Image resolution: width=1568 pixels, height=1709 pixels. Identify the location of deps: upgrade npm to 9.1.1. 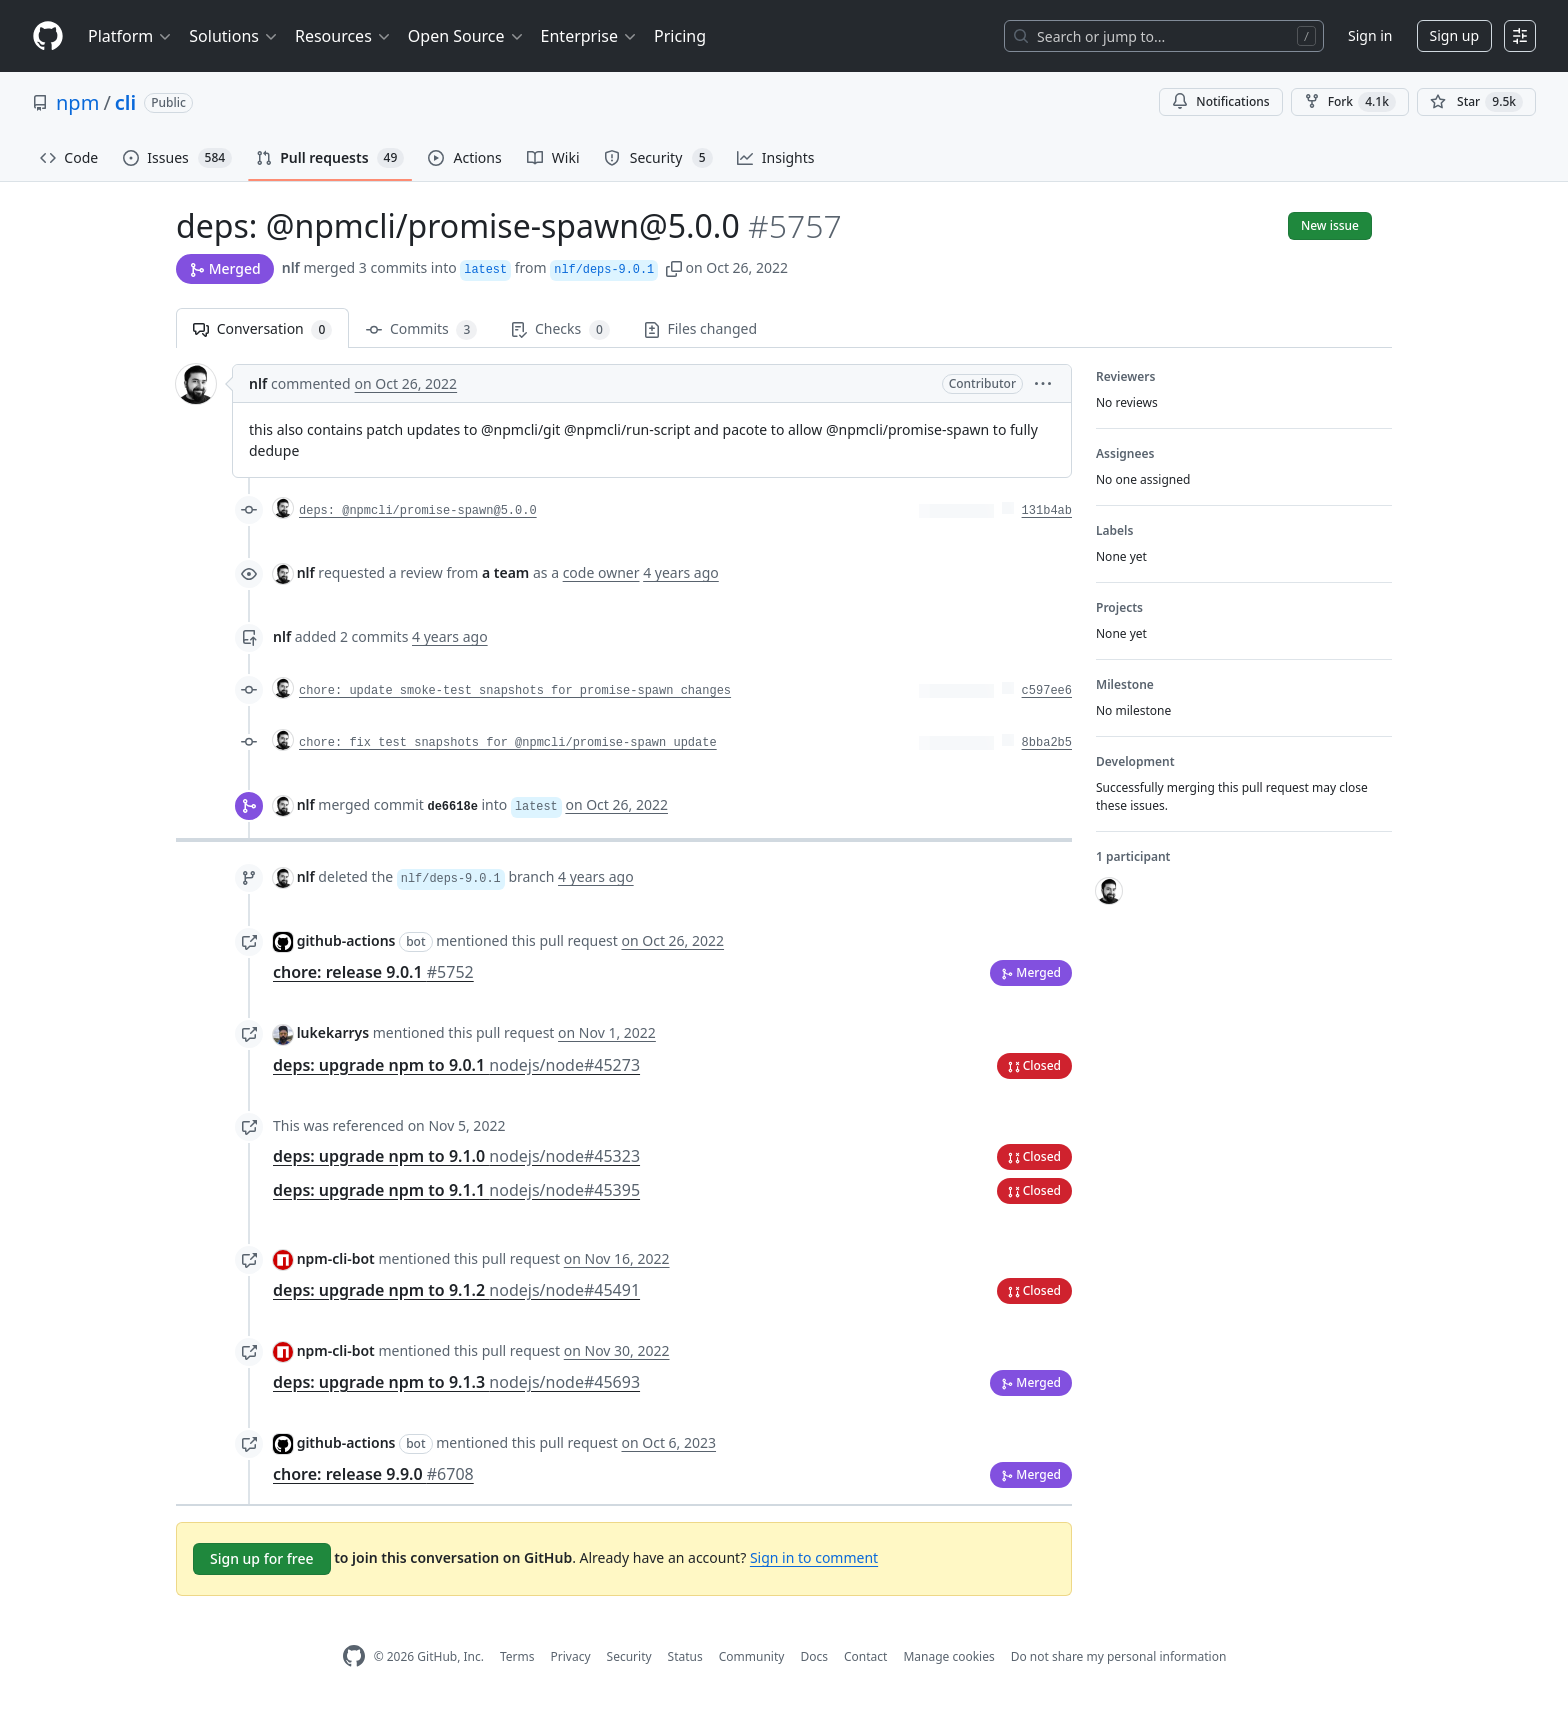
(456, 1190).